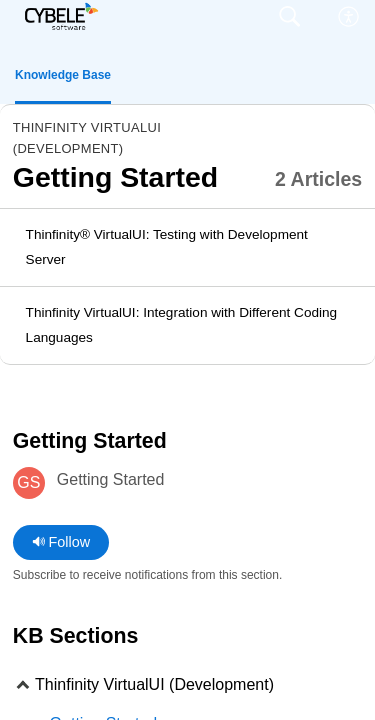 The height and width of the screenshot is (720, 375). What do you see at coordinates (182, 325) in the screenshot?
I see `Thinfinity VirtualUI: Integration with Different Coding Languages [link]` at bounding box center [182, 325].